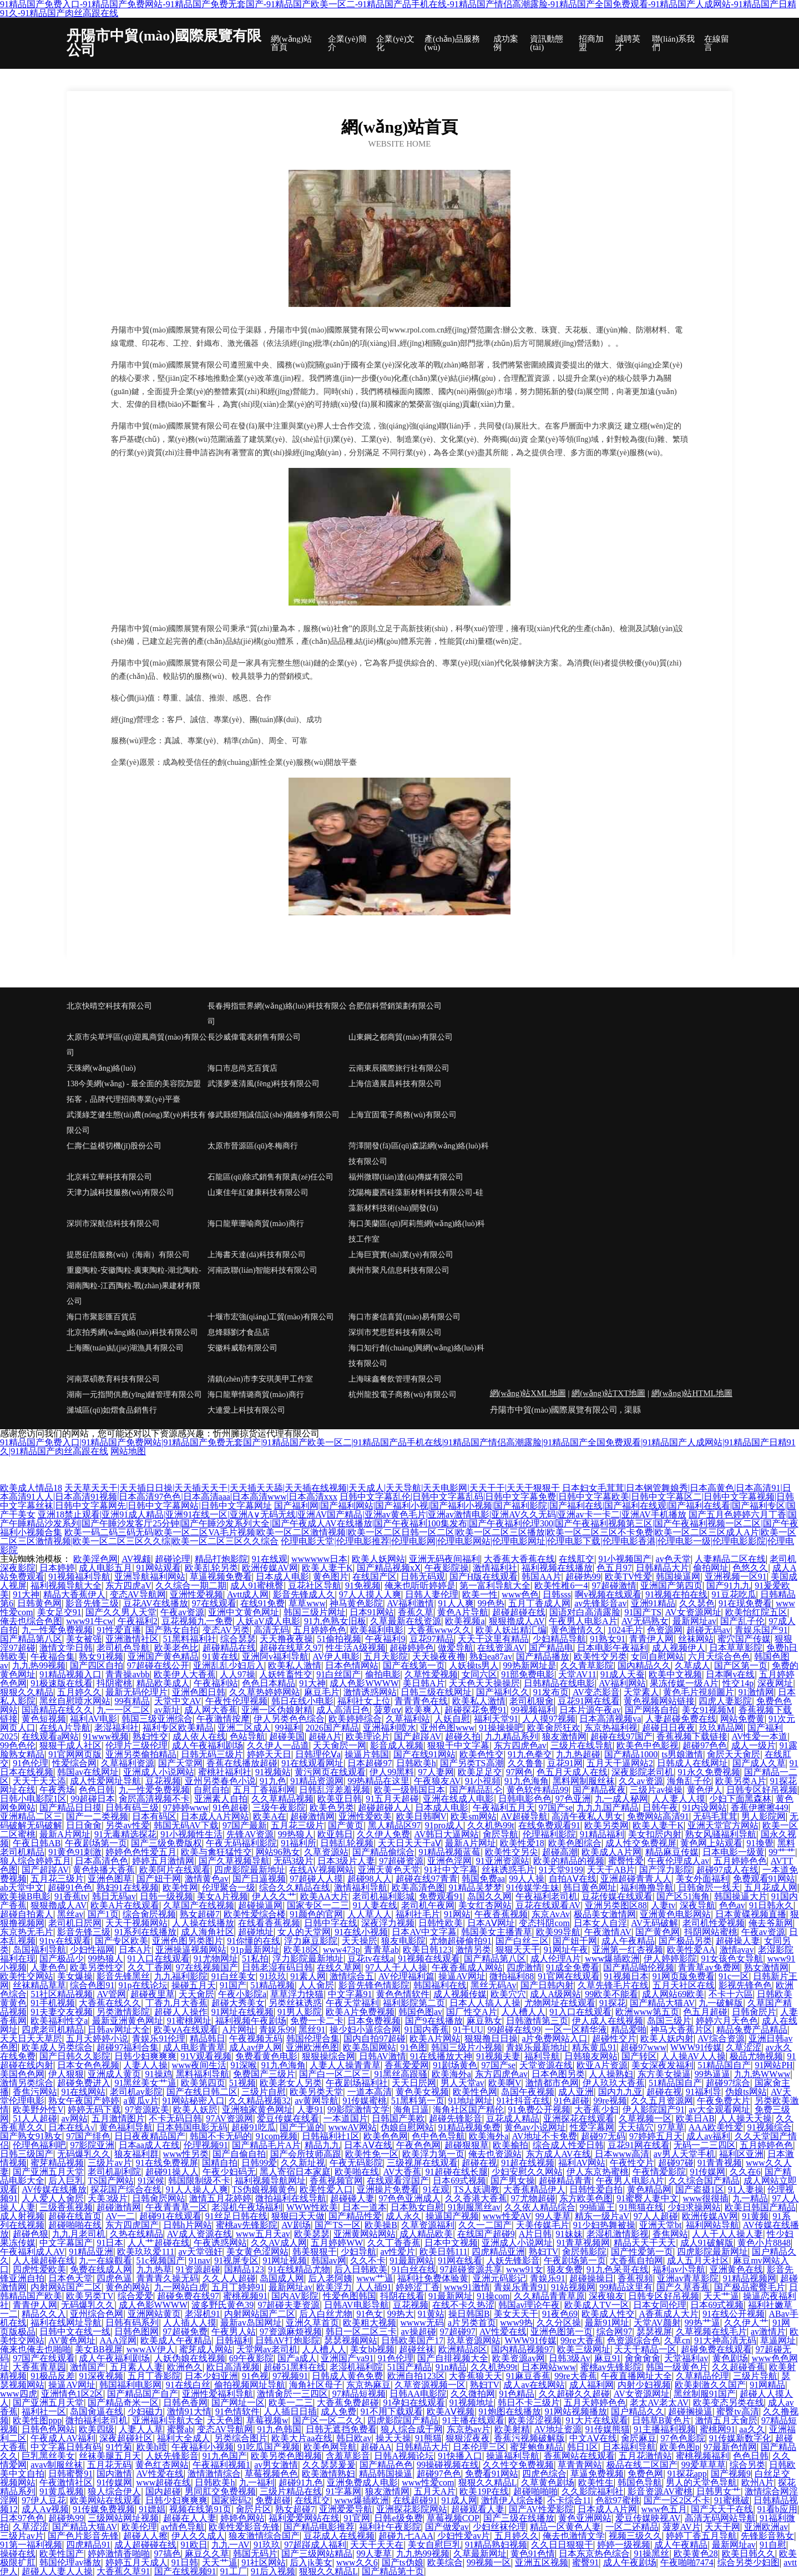  What do you see at coordinates (644, 2385) in the screenshot?
I see `内射少妇视频` at bounding box center [644, 2385].